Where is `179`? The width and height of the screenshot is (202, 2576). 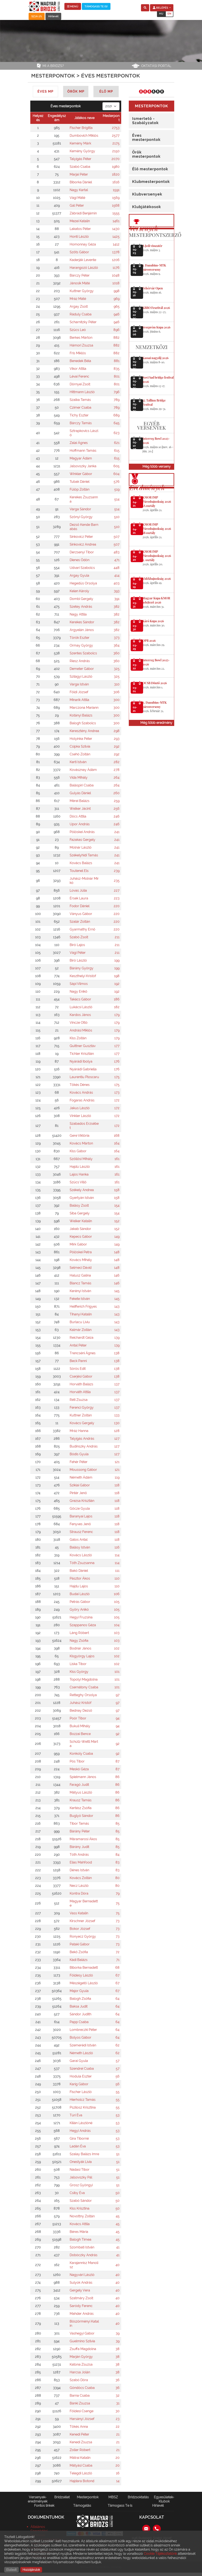
179 is located at coordinates (117, 1015).